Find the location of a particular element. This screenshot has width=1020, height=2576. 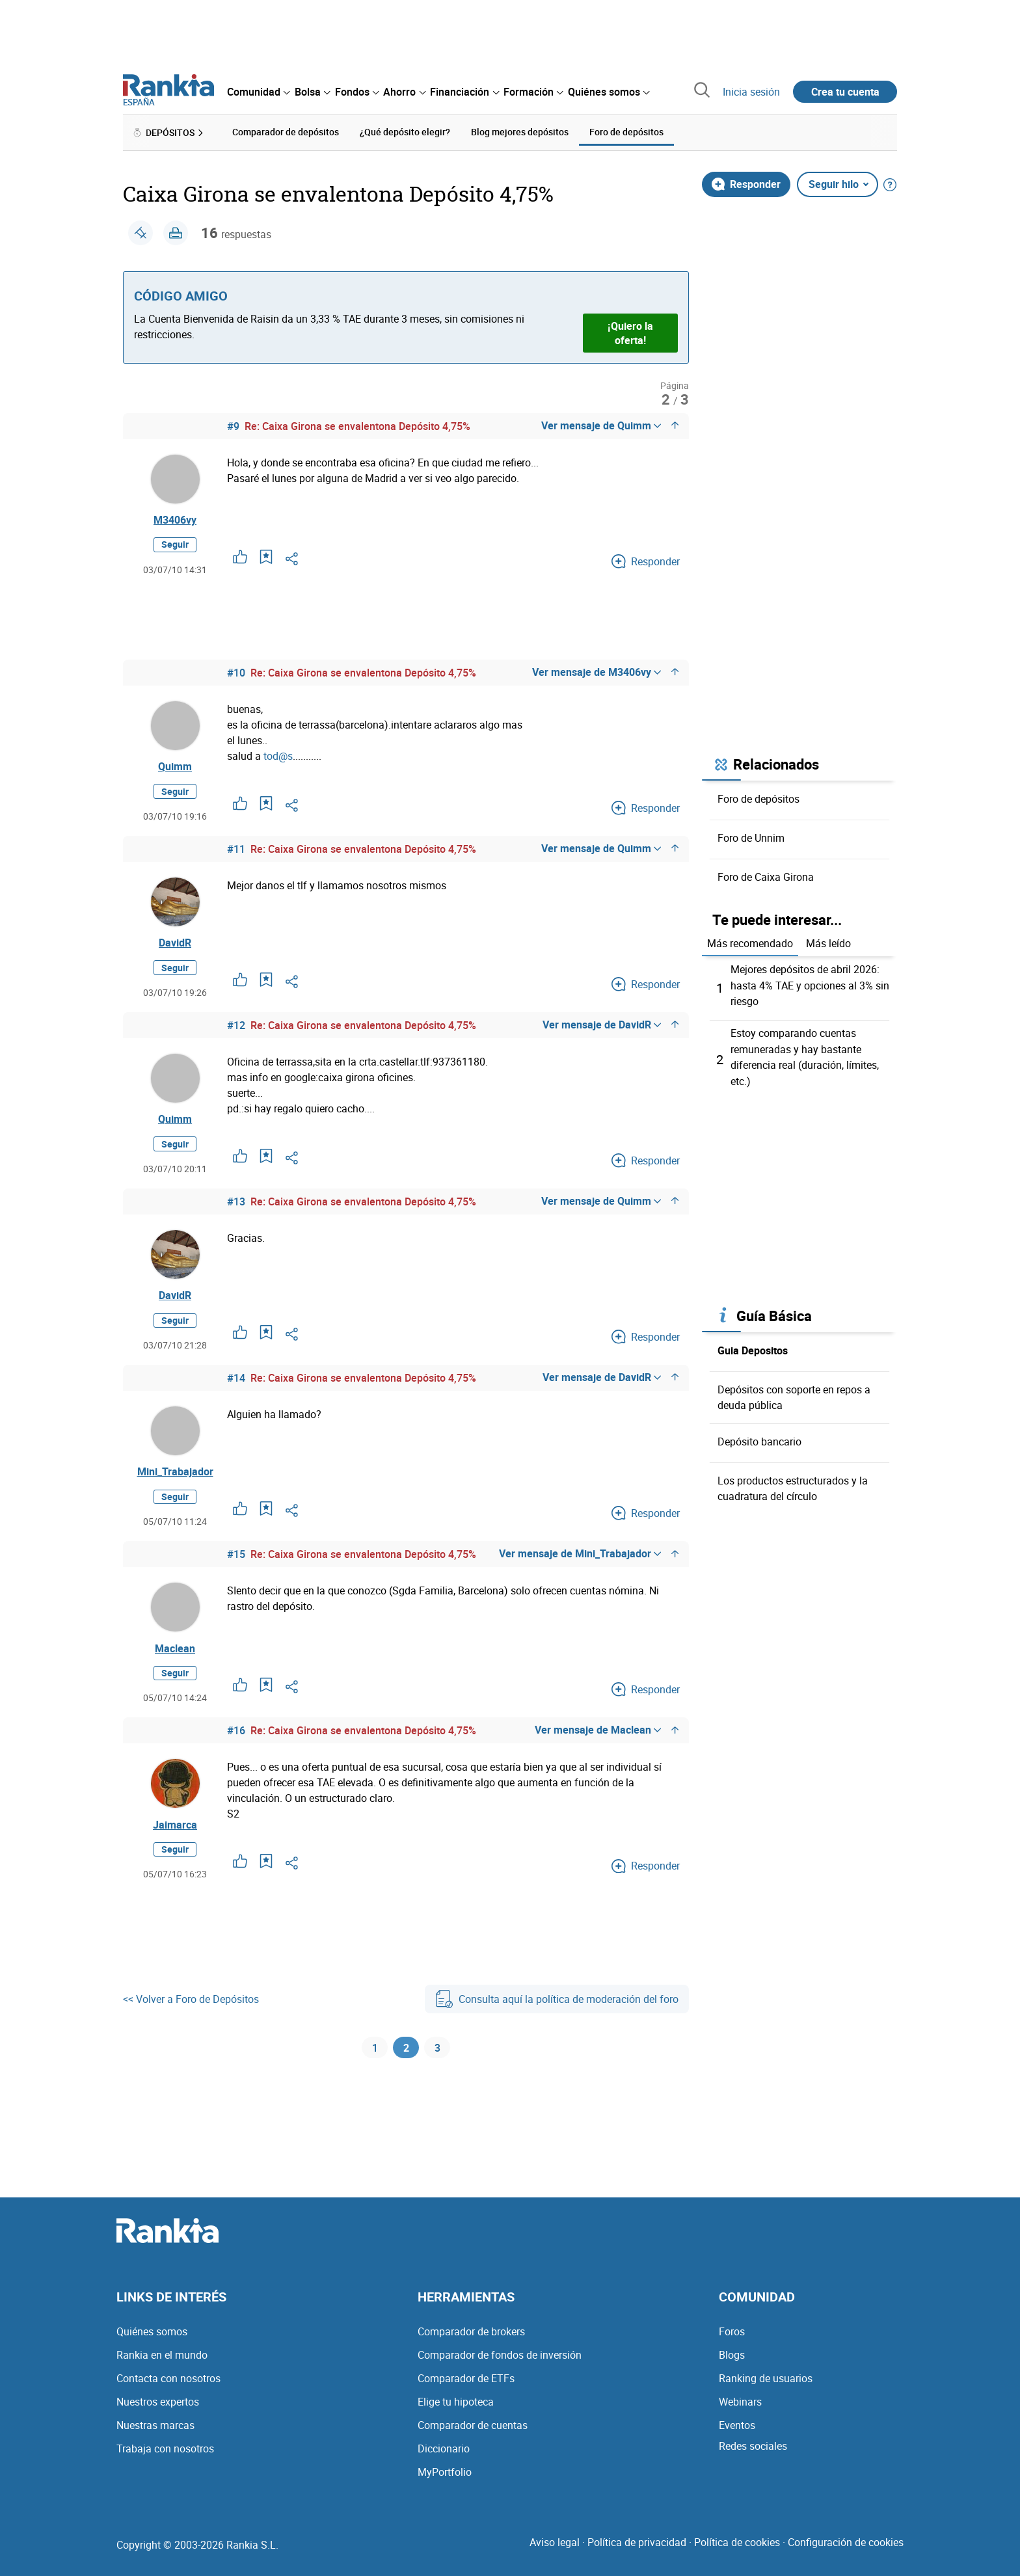

Eventos is located at coordinates (737, 2425).